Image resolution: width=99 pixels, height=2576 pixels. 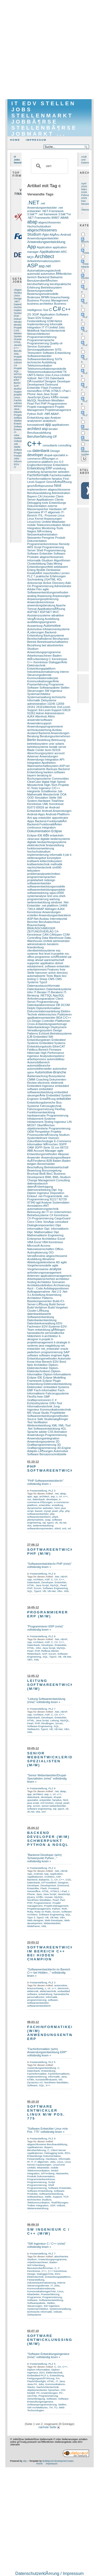 I want to click on Automotive-Branche, so click(x=50, y=1072).